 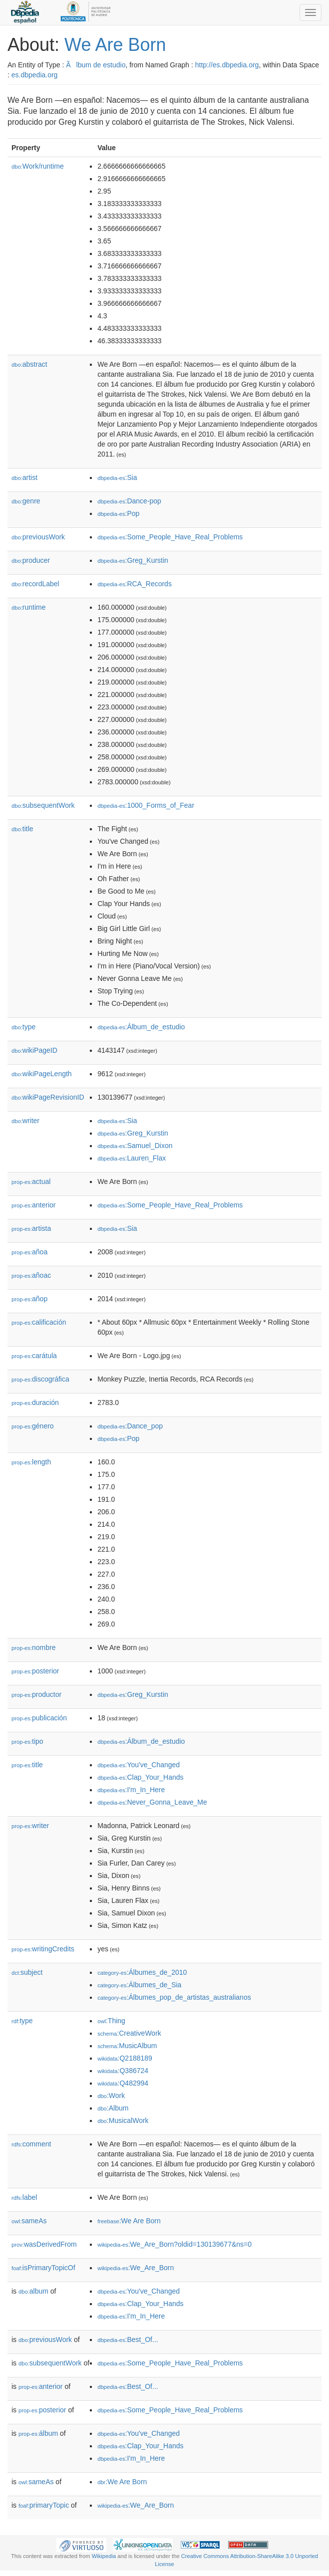 I want to click on :We_Are_Born?oldid=130139677&ns=0, so click(x=174, y=2244).